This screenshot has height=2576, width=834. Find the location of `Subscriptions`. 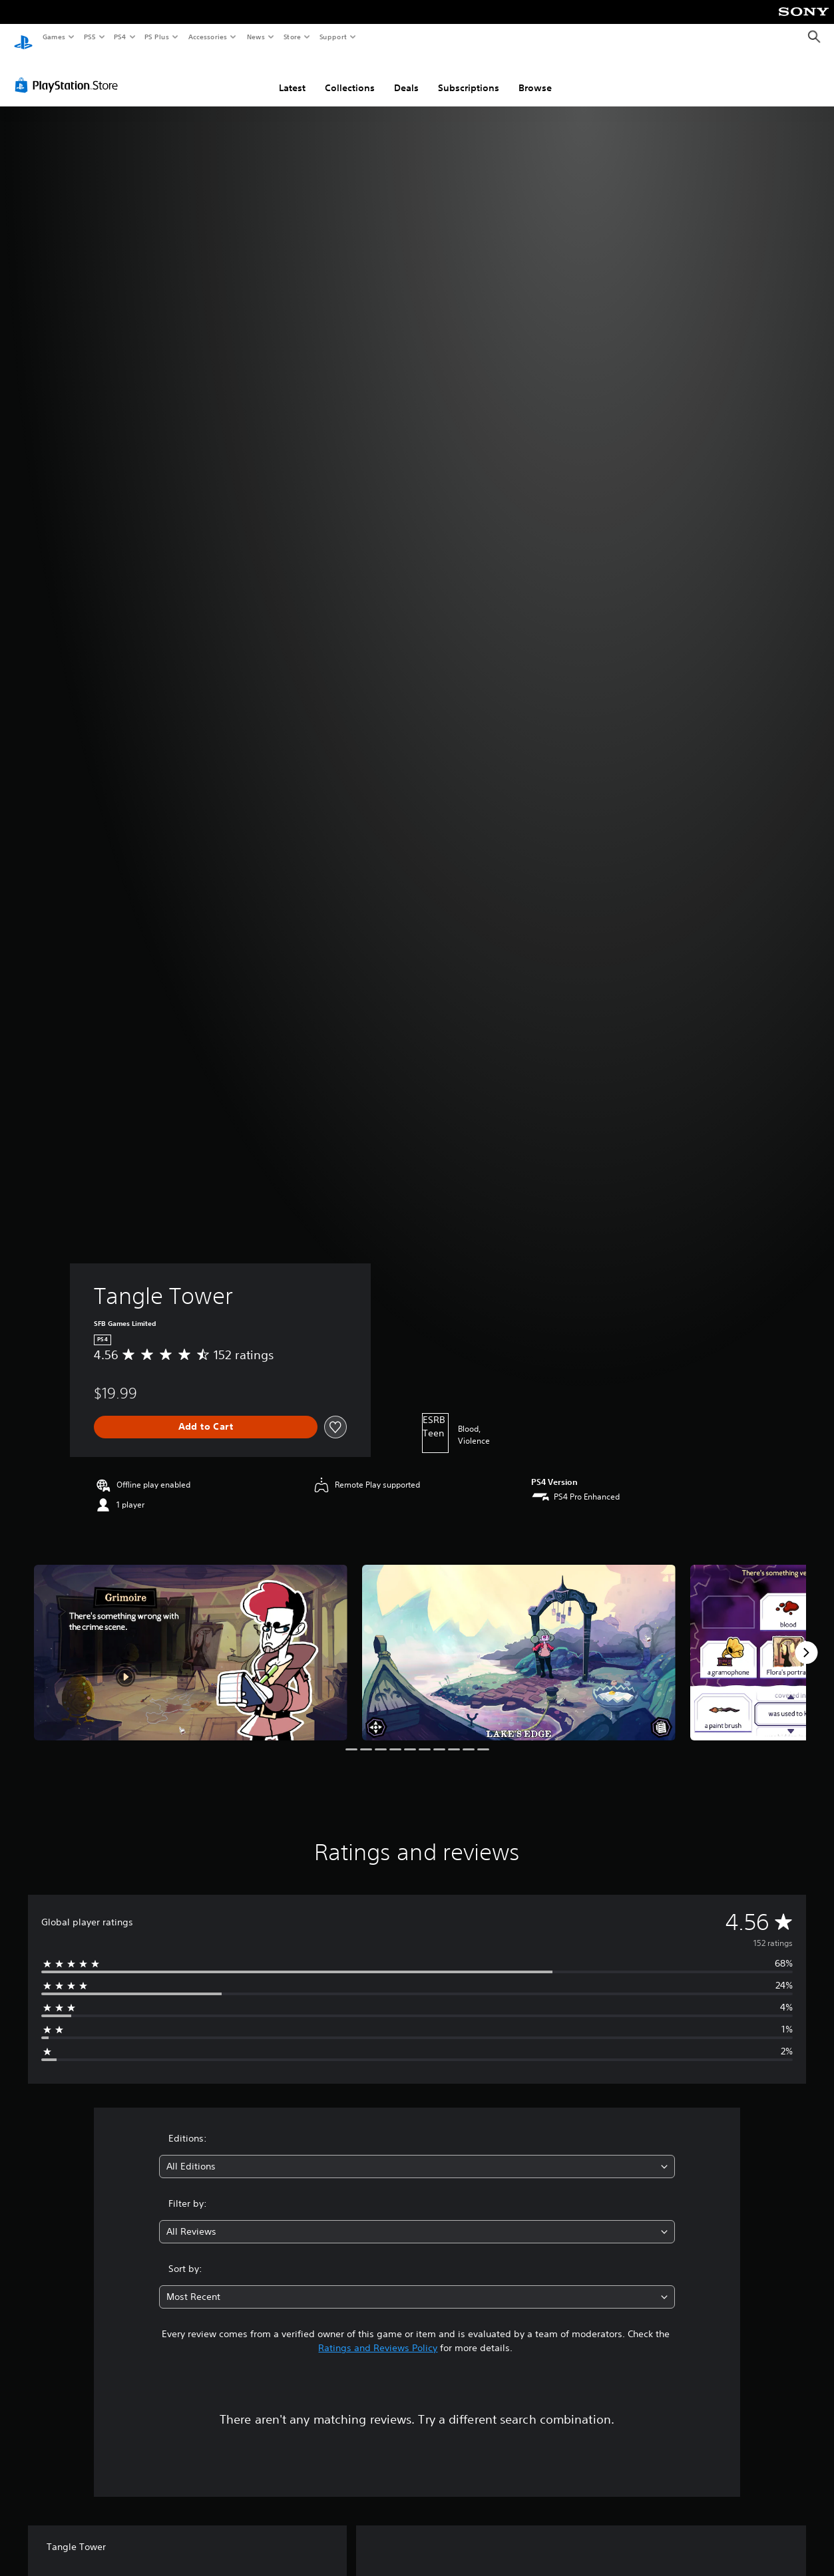

Subscriptions is located at coordinates (468, 75).